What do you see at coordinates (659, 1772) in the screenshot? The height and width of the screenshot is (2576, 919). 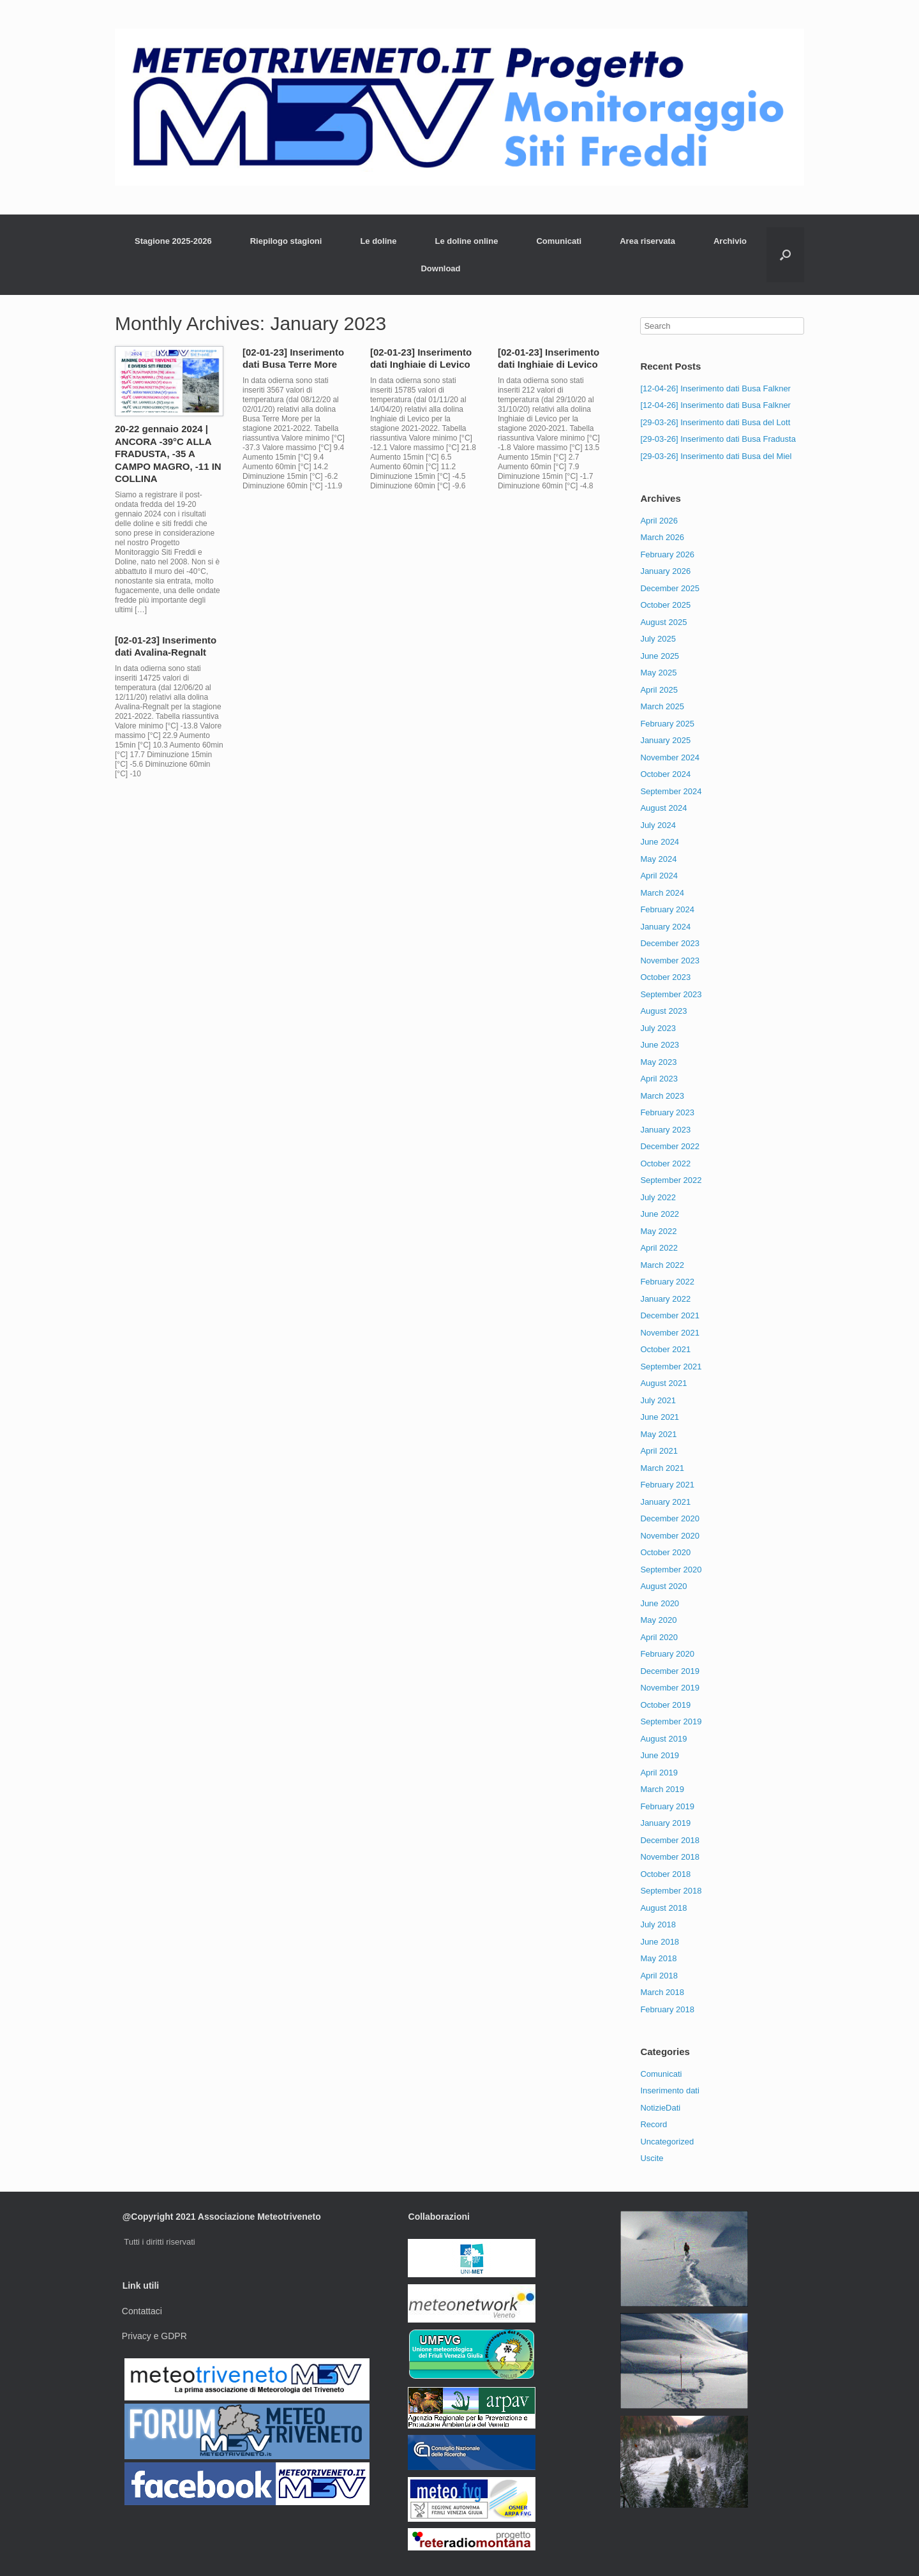 I see `April 2019` at bounding box center [659, 1772].